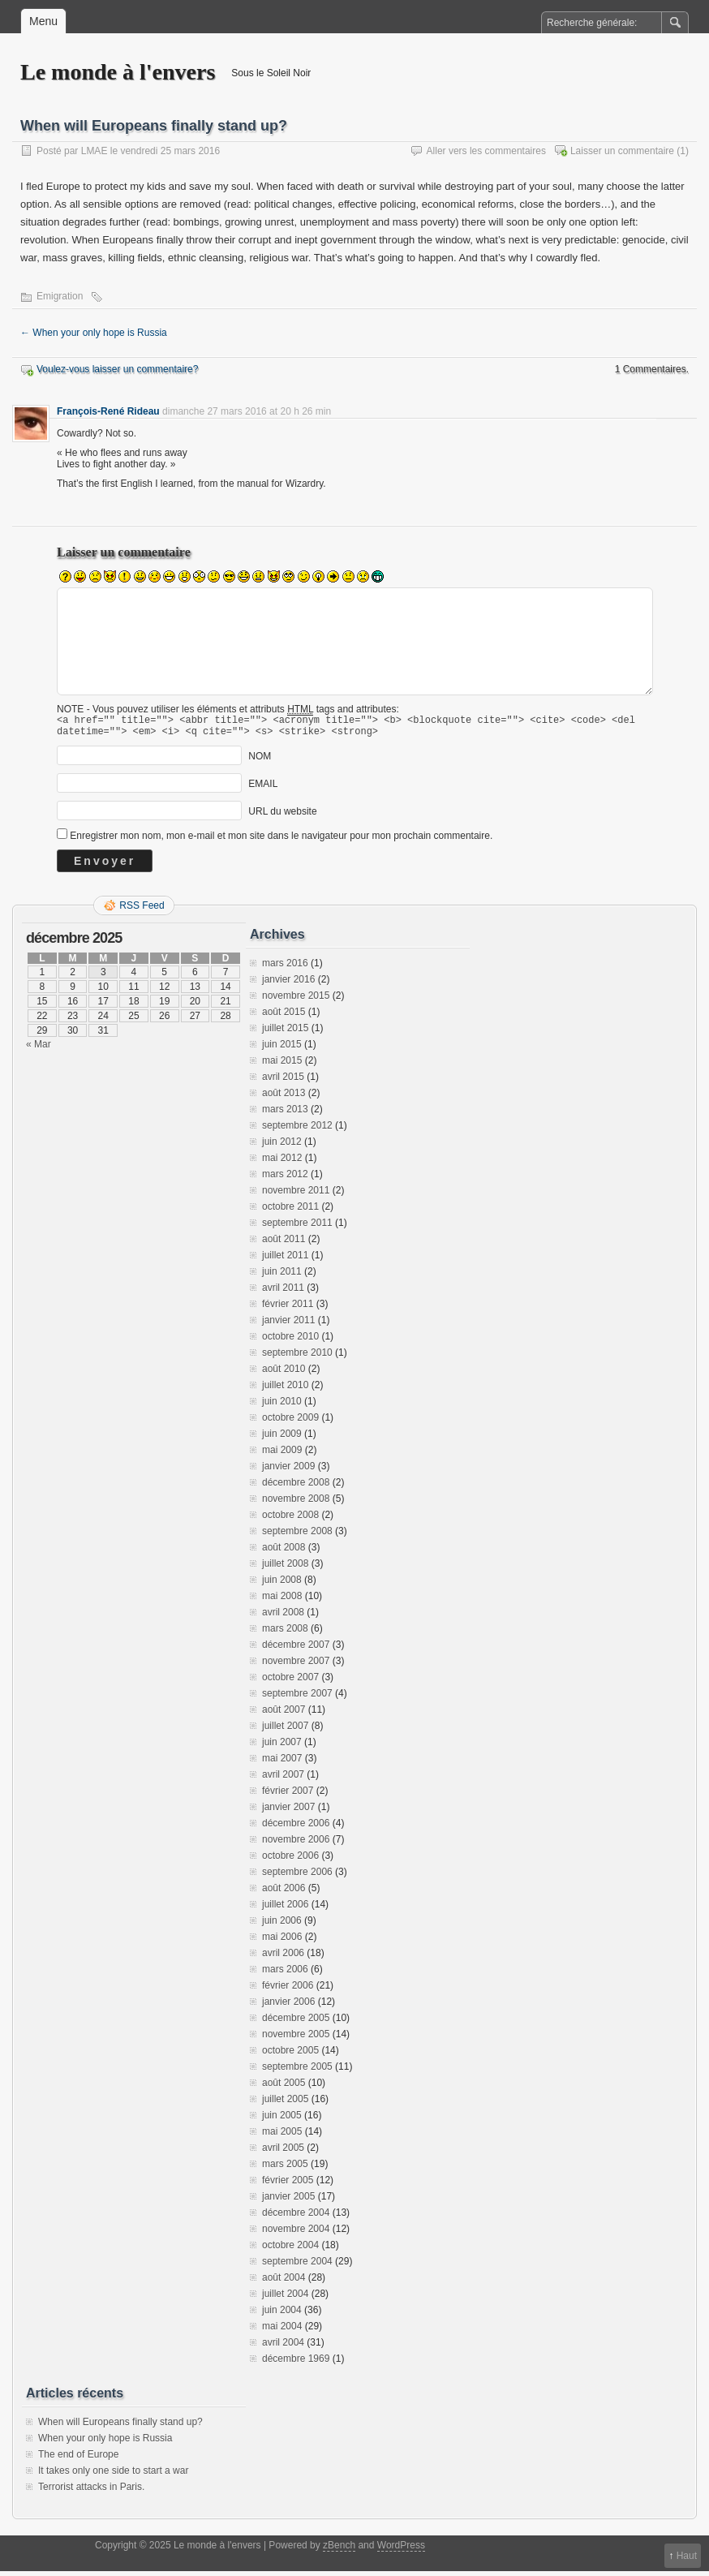 This screenshot has height=2576, width=709. What do you see at coordinates (281, 840) in the screenshot?
I see `Enregistrer mon nom, mon e-mail et mon site dans le navigateur pour mon prochain commentaire.` at bounding box center [281, 840].